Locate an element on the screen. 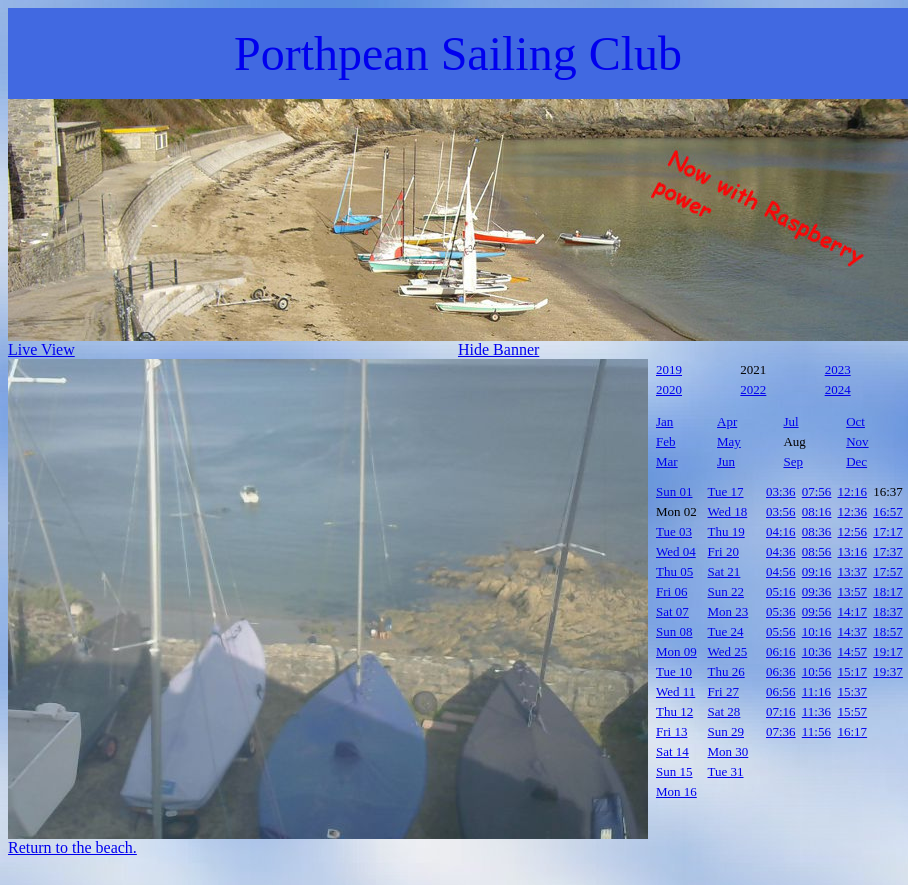  15:37 is located at coordinates (853, 691).